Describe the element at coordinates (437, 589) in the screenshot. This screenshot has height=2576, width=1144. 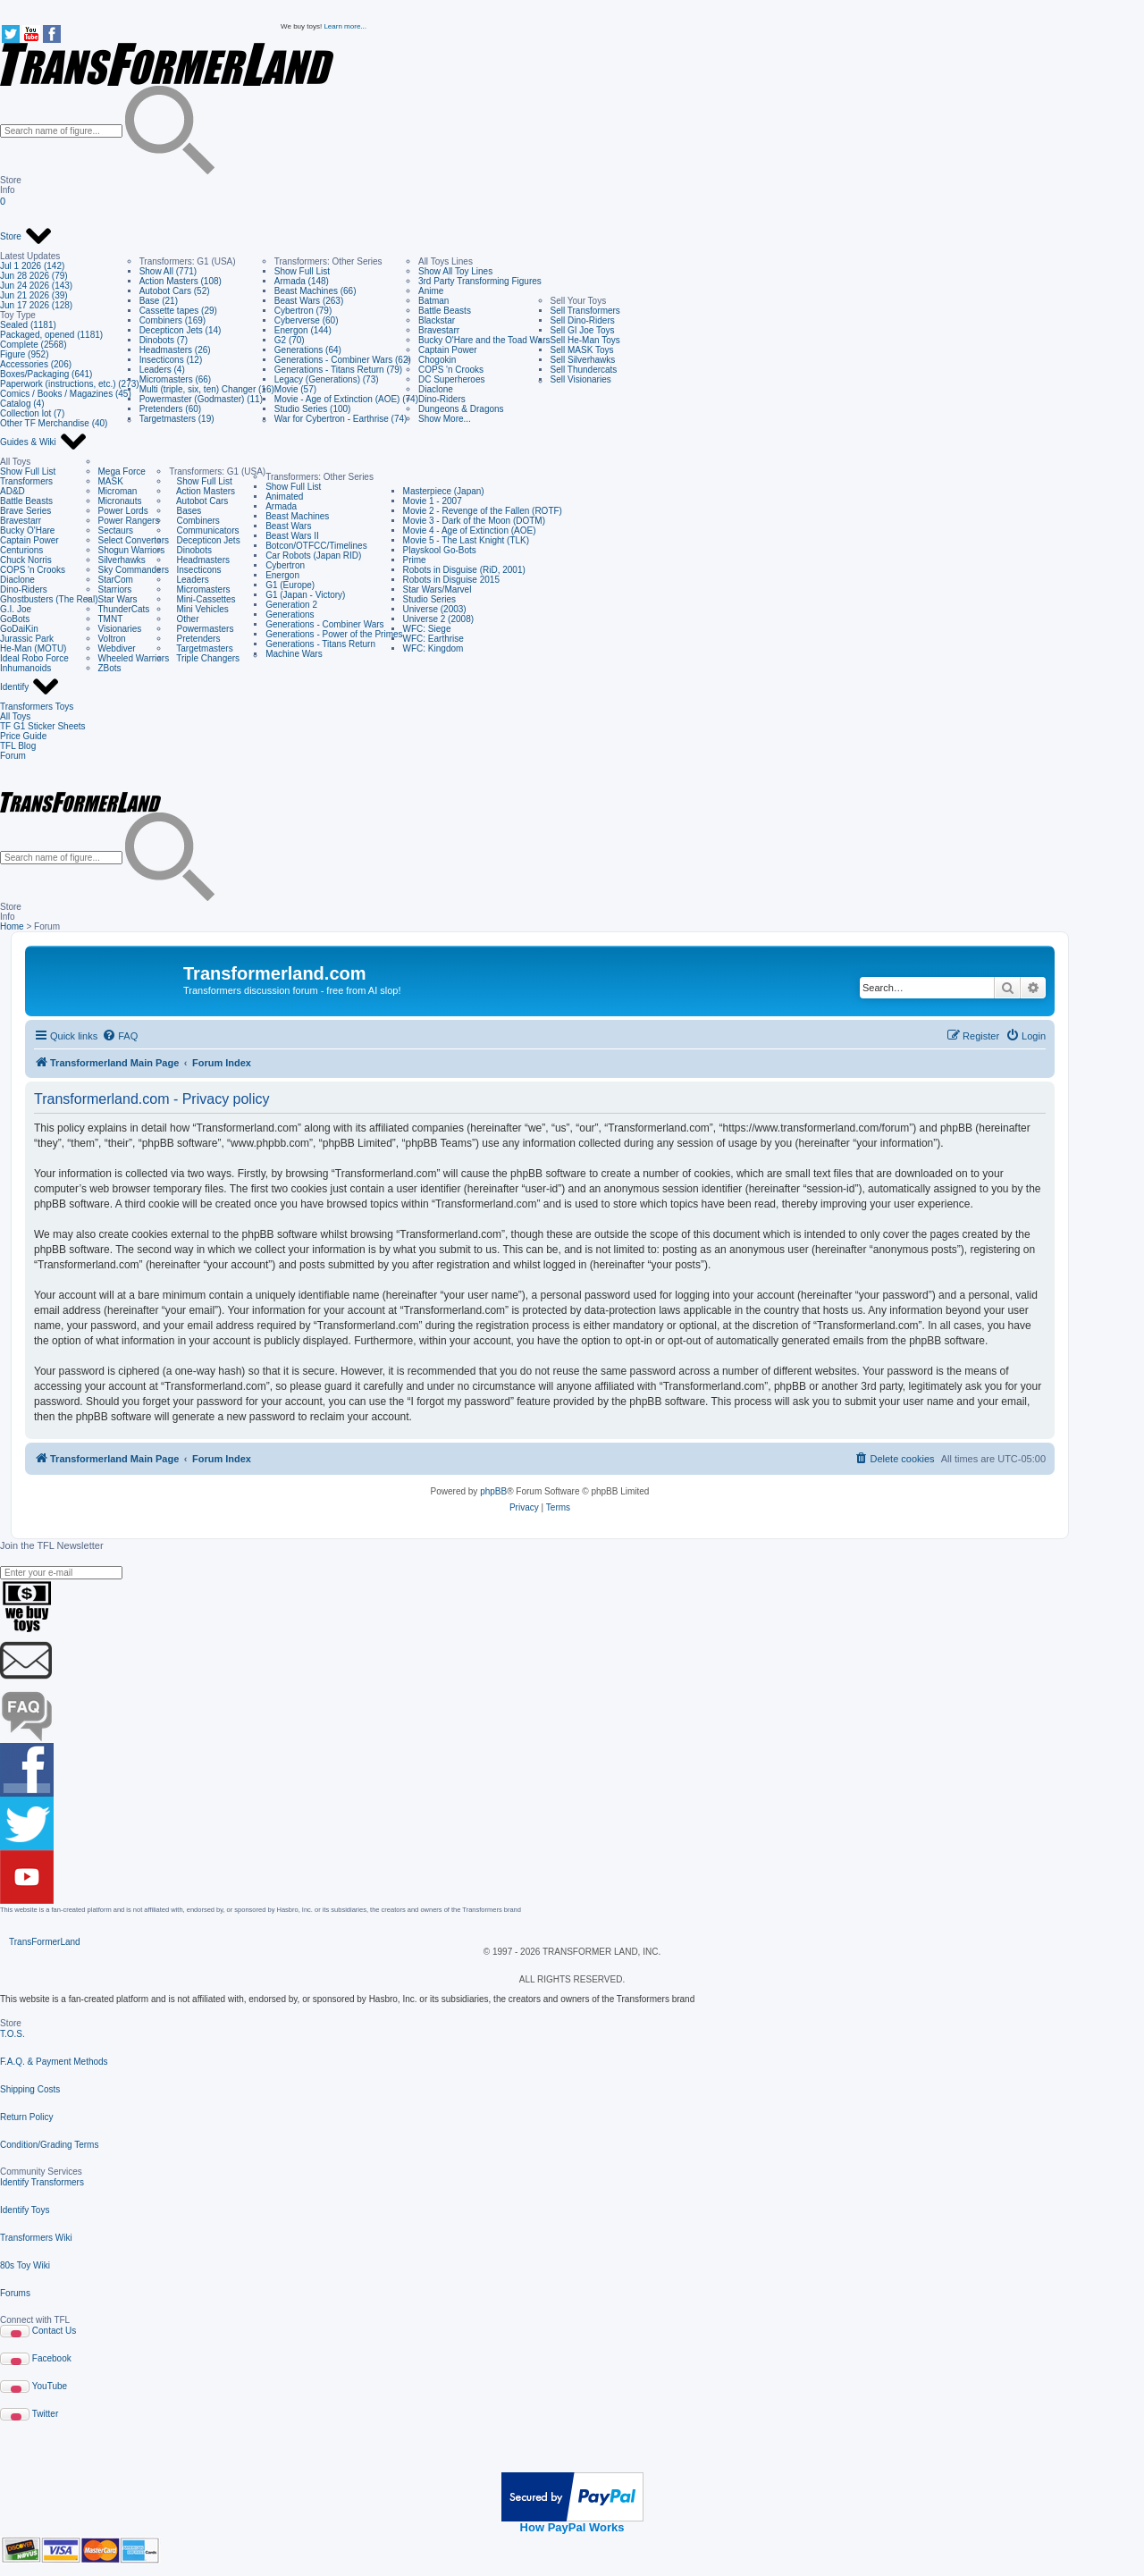
I see `Star Wars/Marvel` at that location.